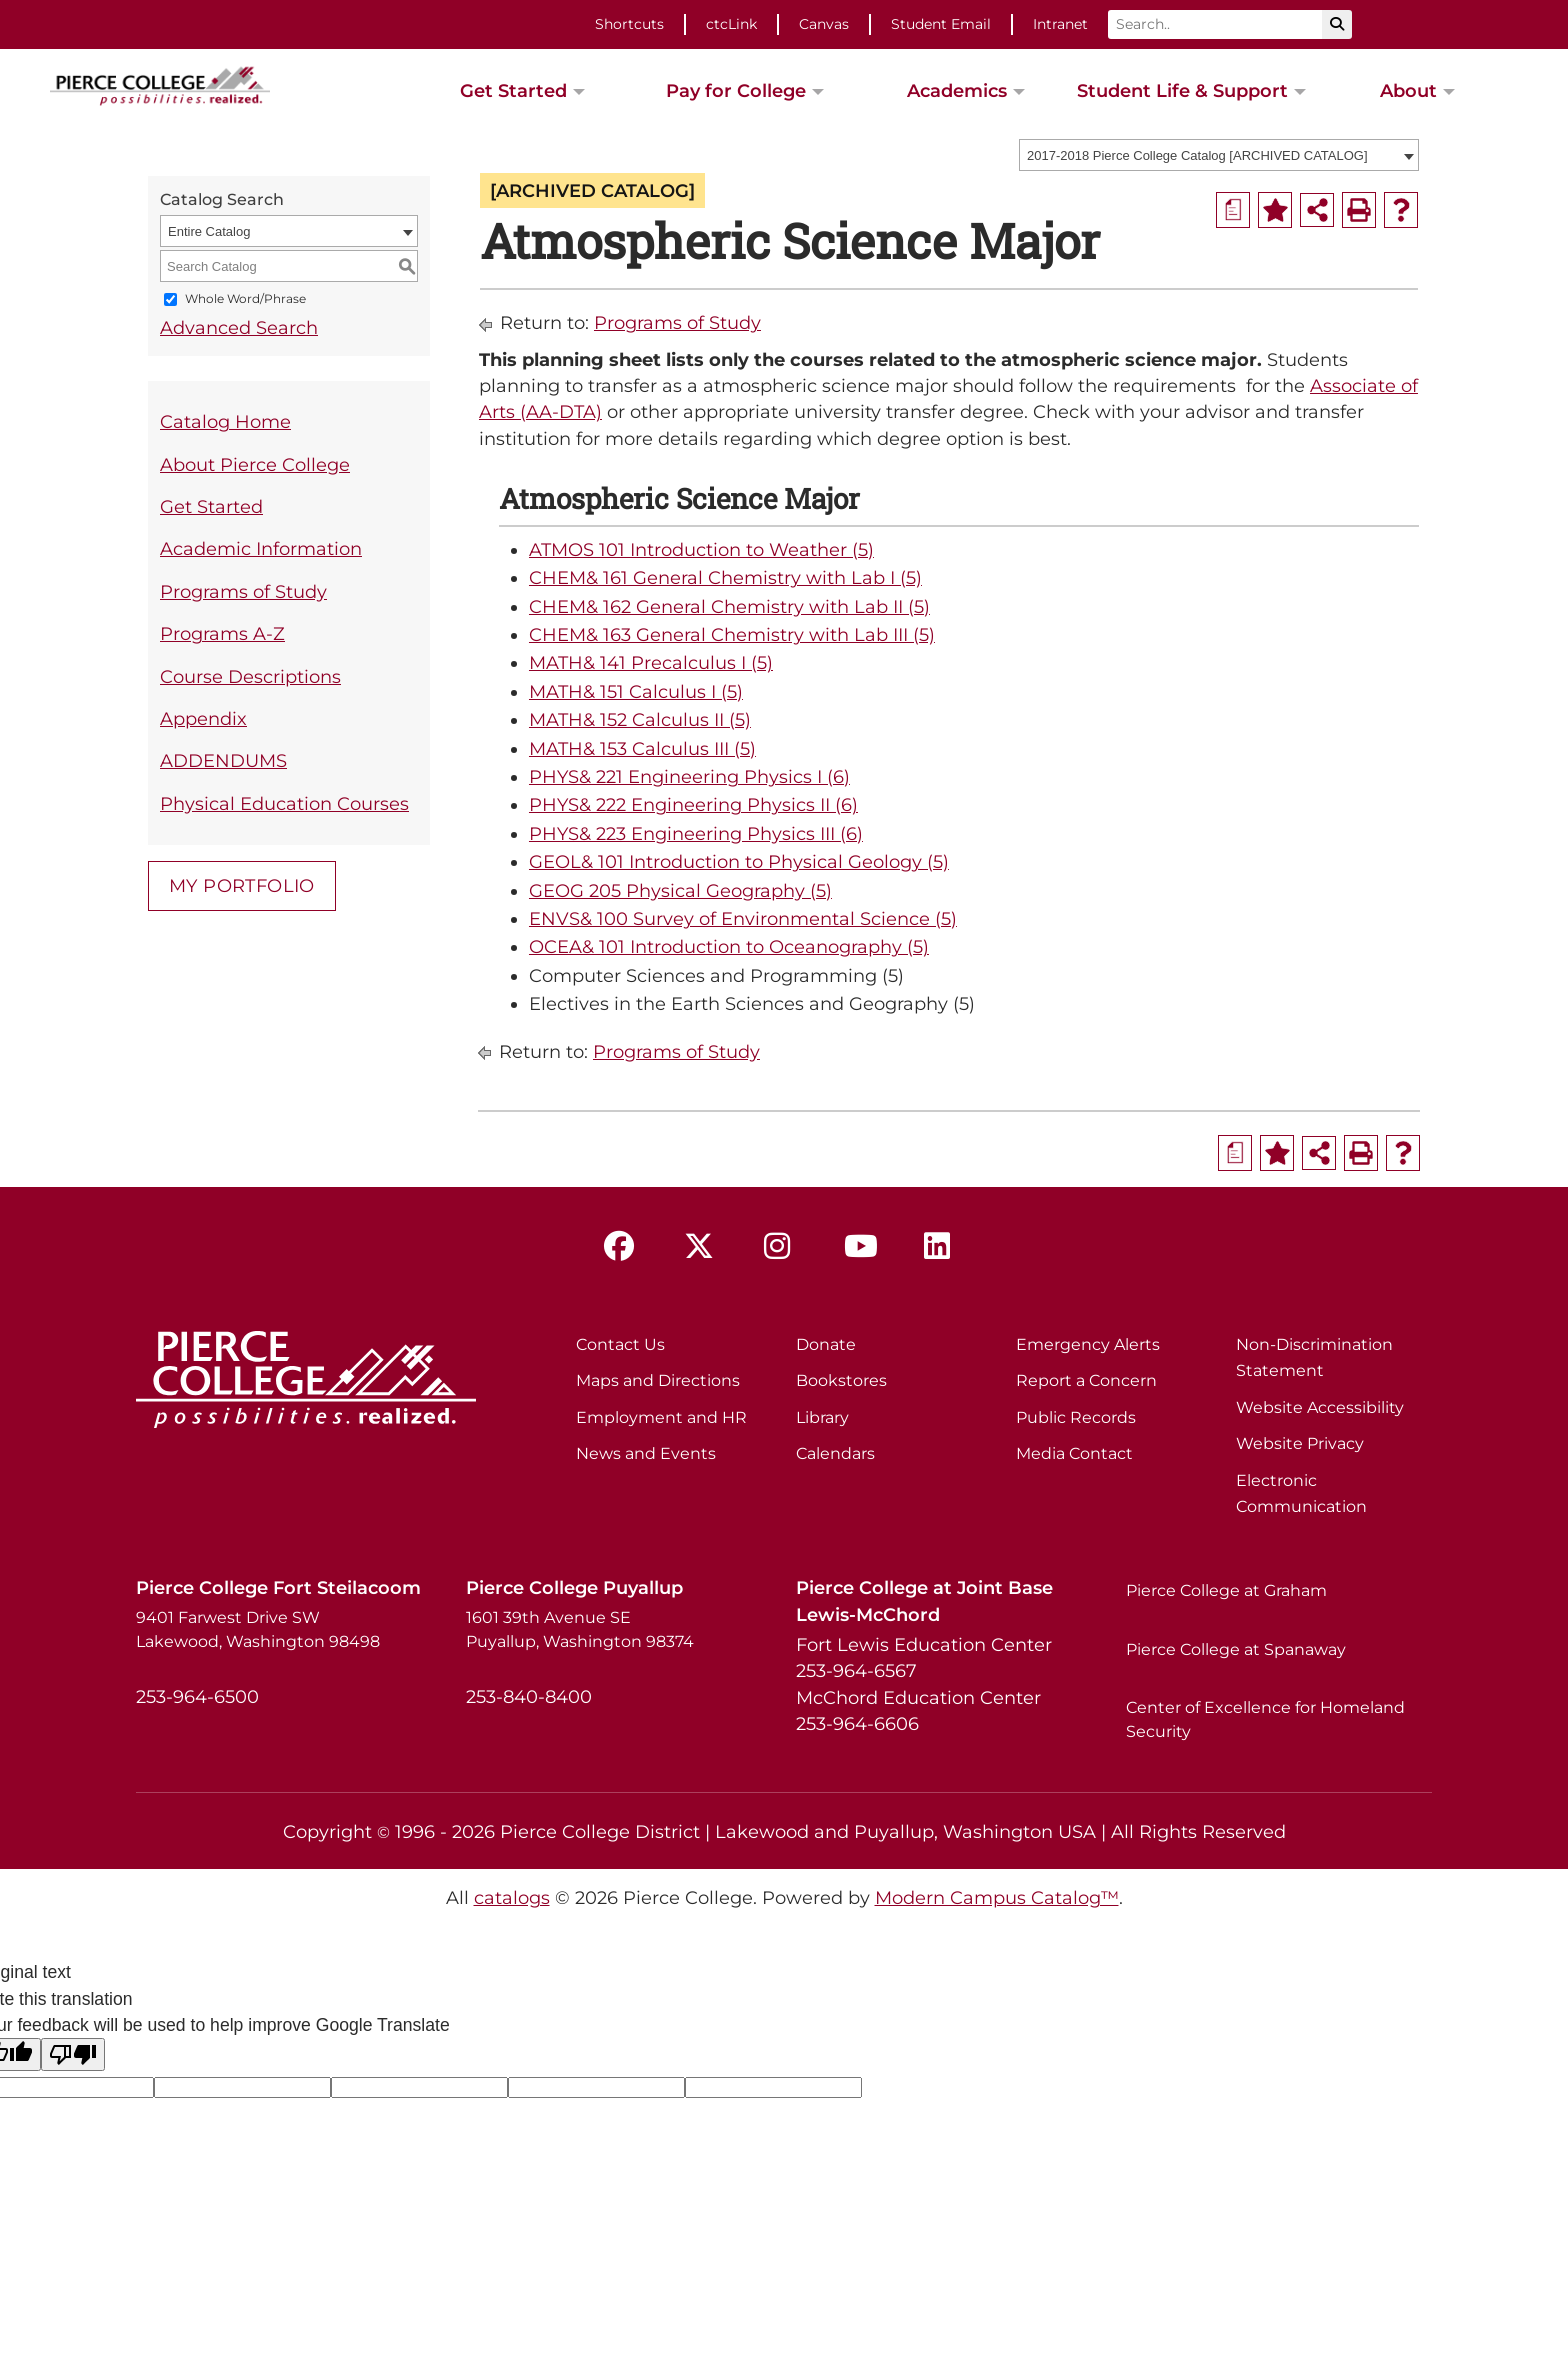 This screenshot has height=2360, width=1568. What do you see at coordinates (1320, 1407) in the screenshot?
I see `Website Accessibility` at bounding box center [1320, 1407].